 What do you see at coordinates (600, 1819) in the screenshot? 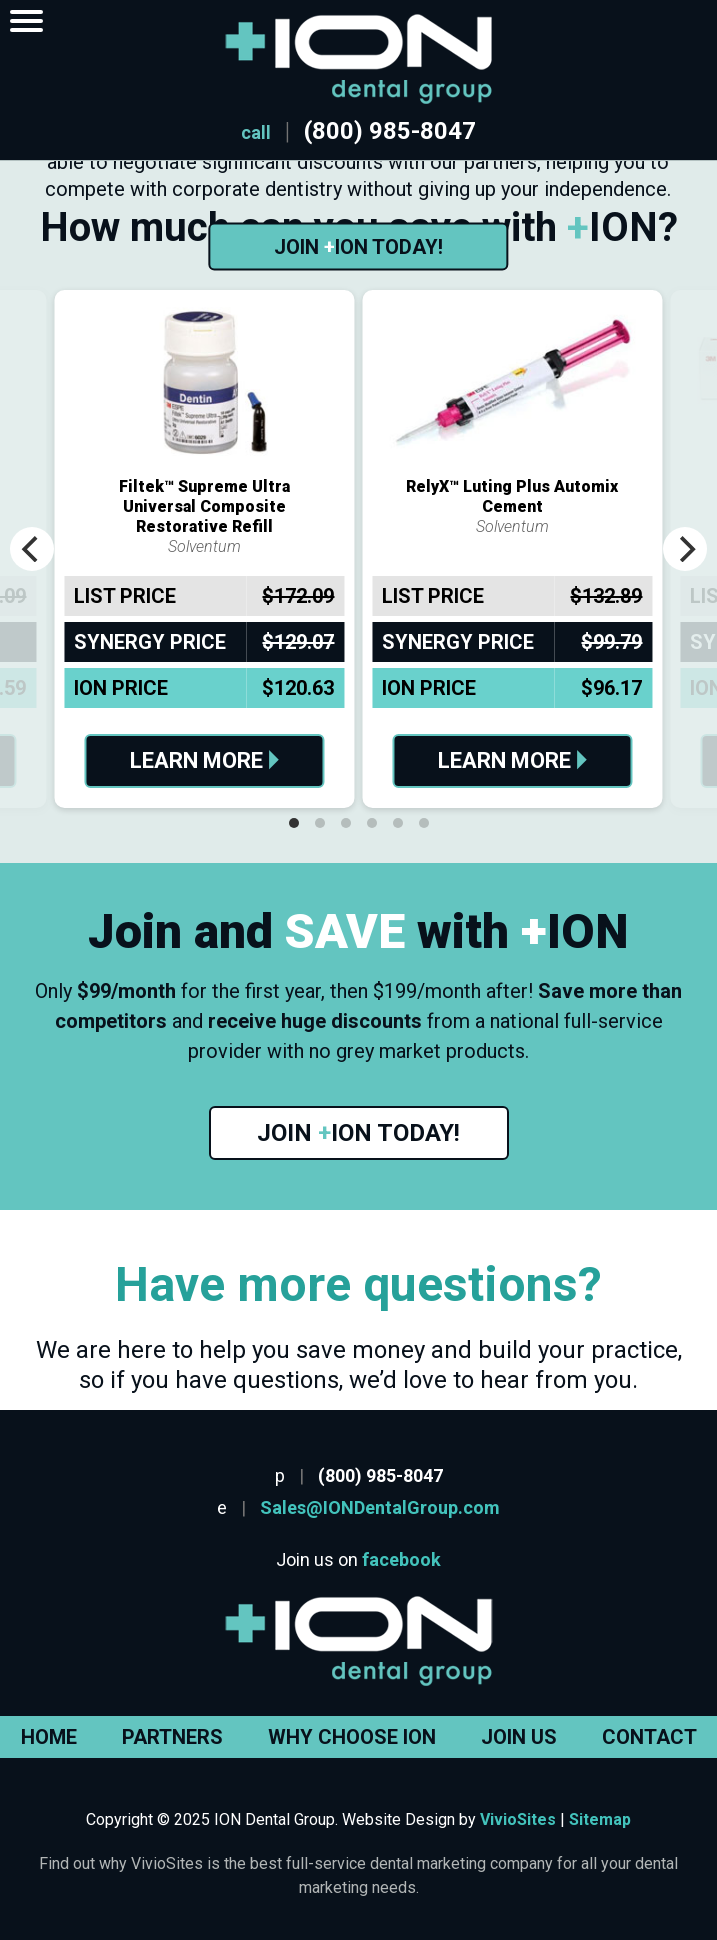
I see `Sitemap` at bounding box center [600, 1819].